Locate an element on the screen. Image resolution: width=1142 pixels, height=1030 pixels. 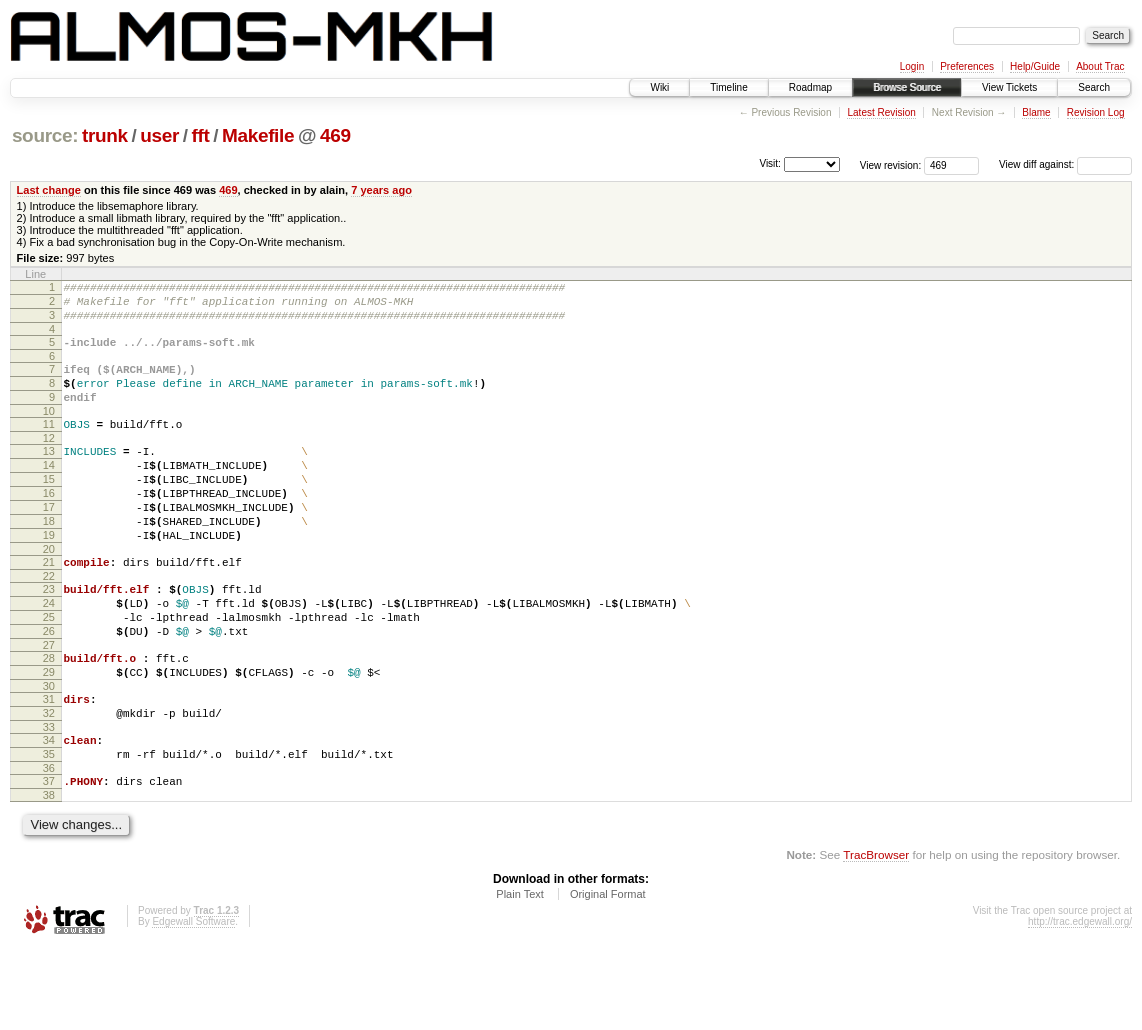
About Trac is located at coordinates (1100, 66).